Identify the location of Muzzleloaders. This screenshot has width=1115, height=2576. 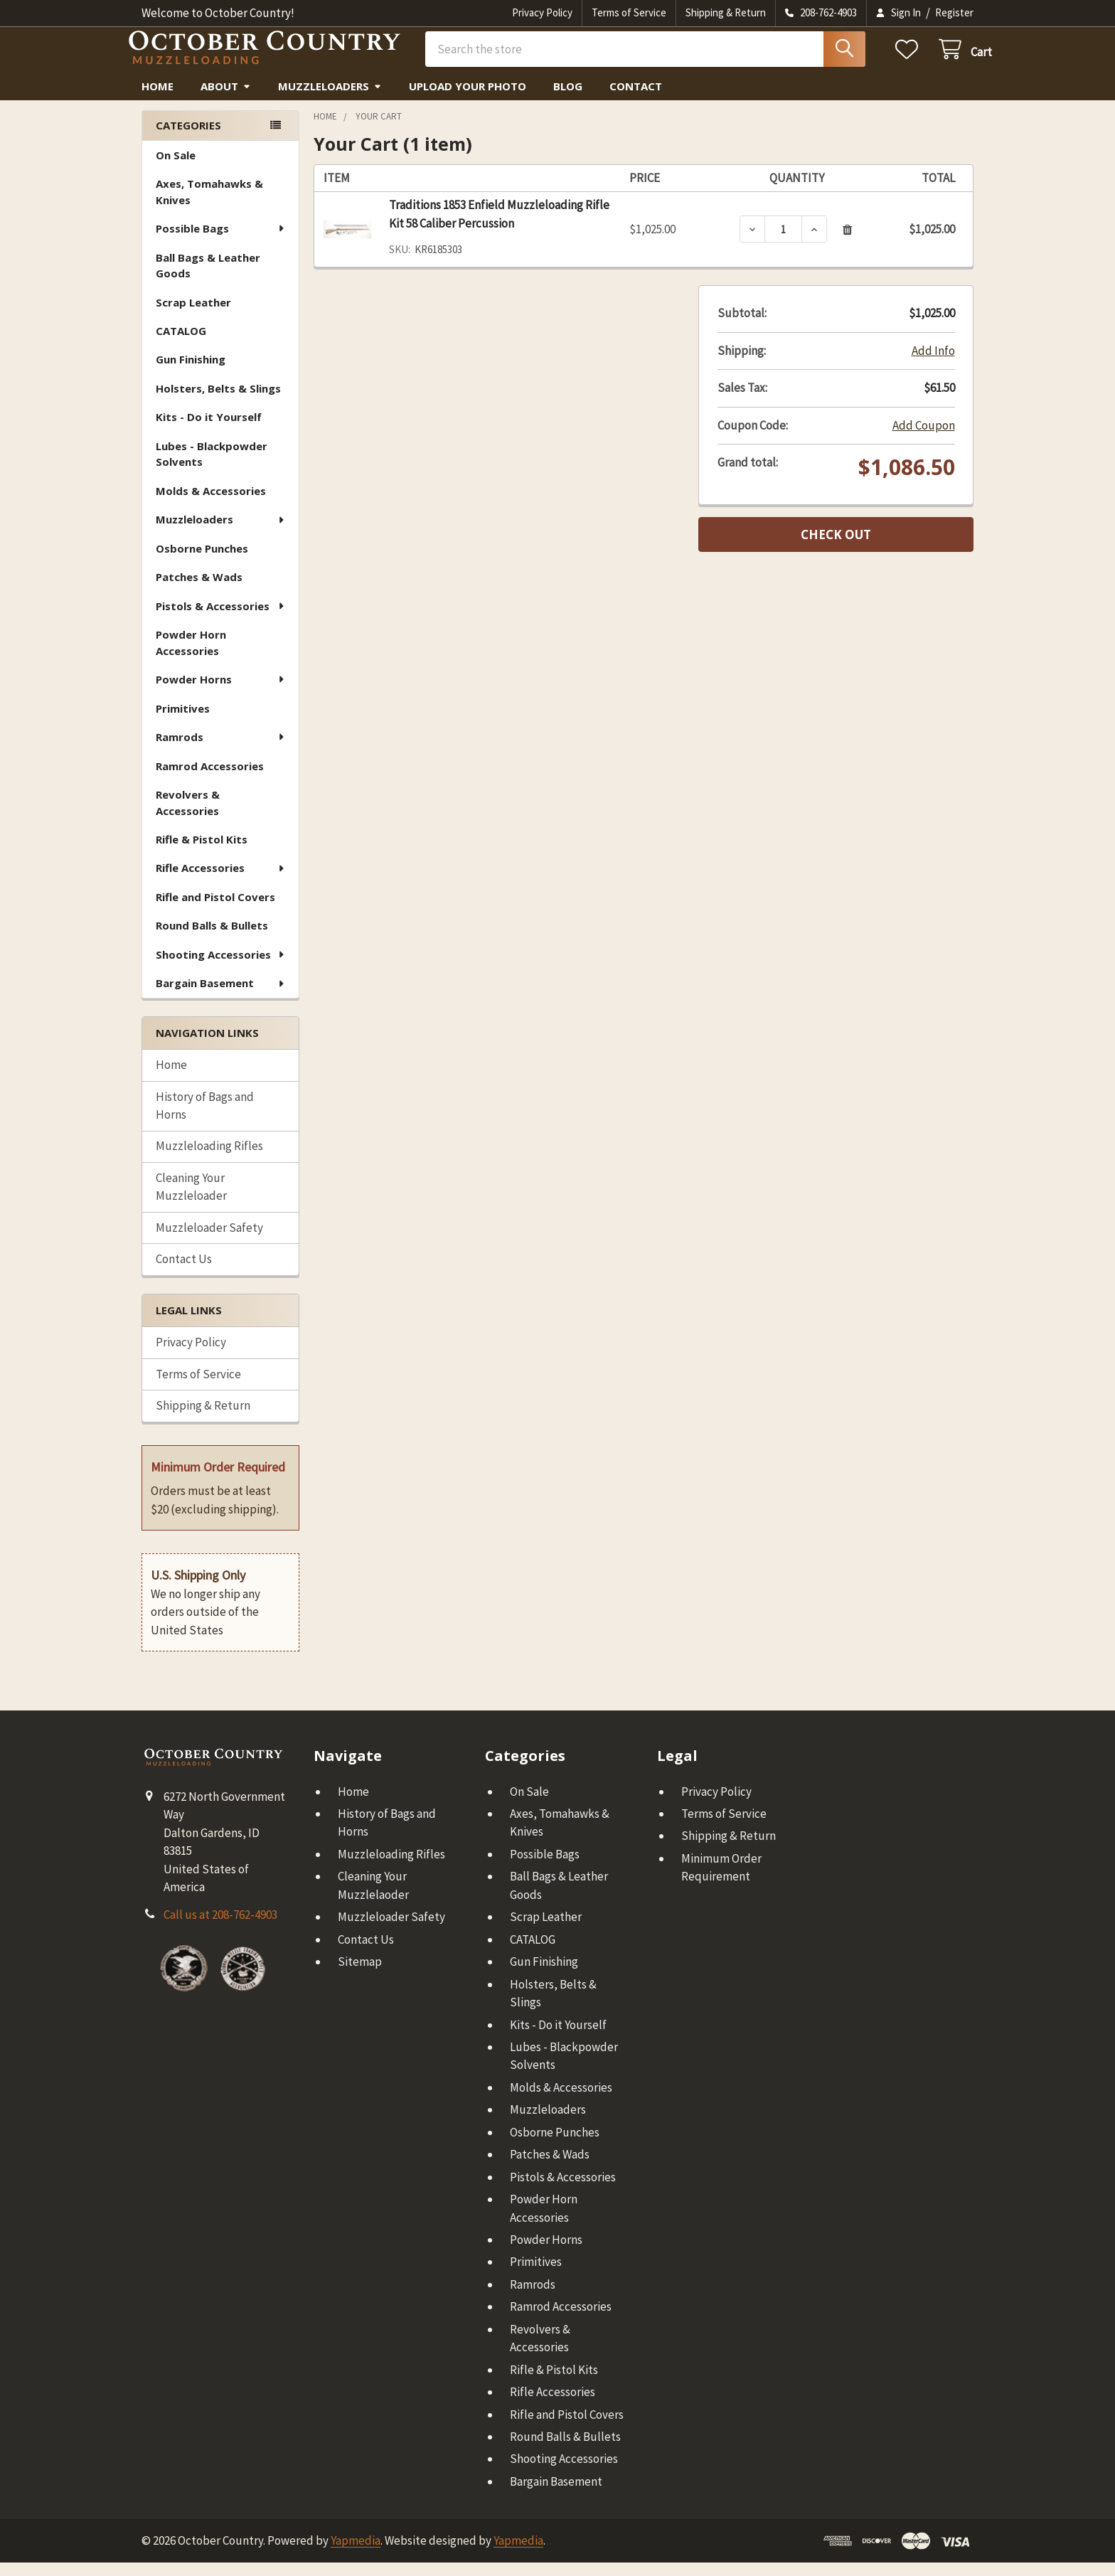
(330, 99).